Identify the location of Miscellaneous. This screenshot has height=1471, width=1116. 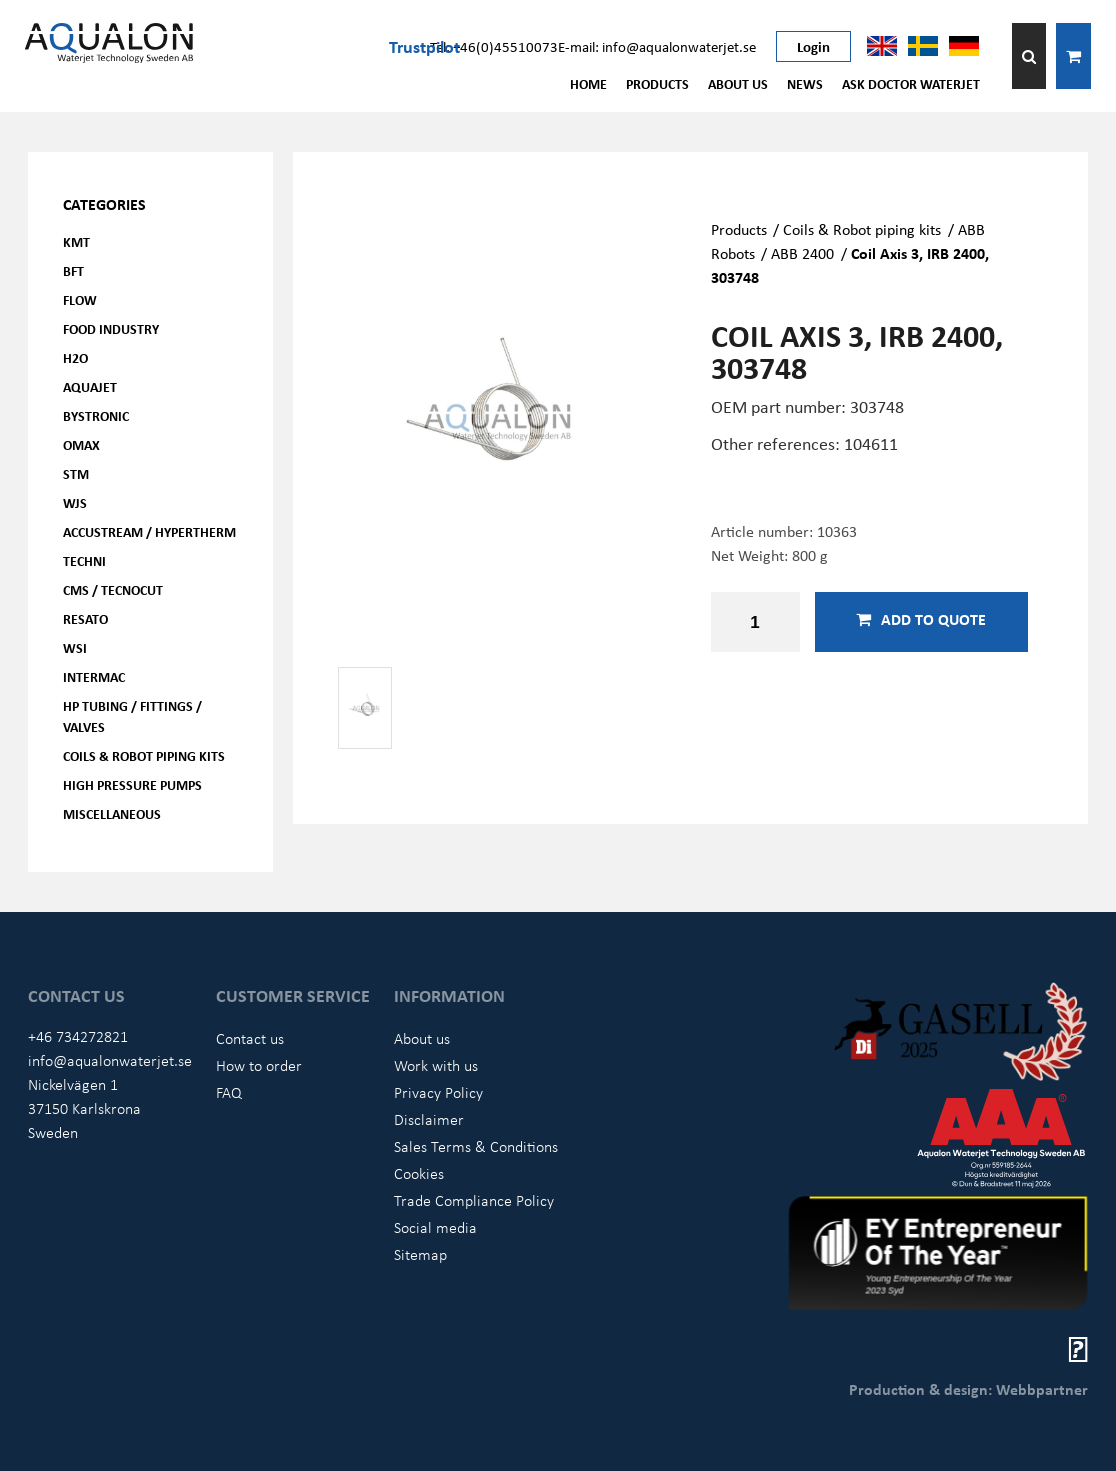
(112, 813).